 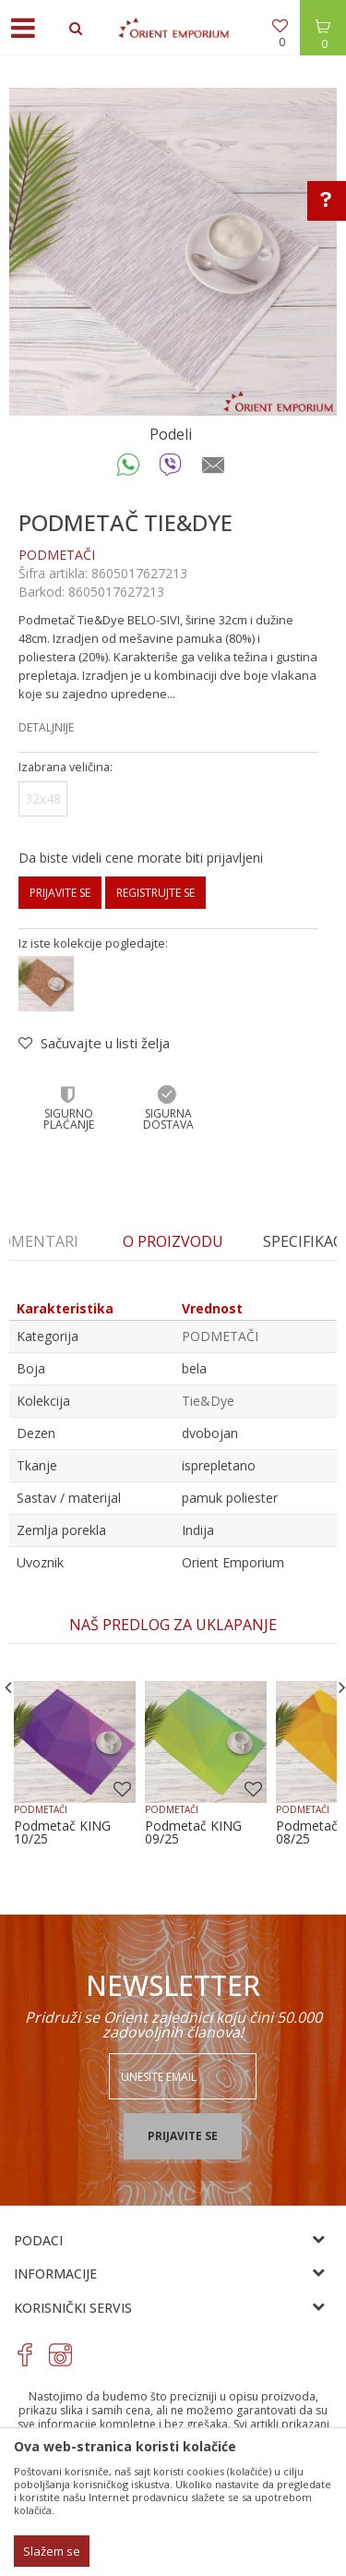 I want to click on O proizvodu, so click(x=173, y=1241).